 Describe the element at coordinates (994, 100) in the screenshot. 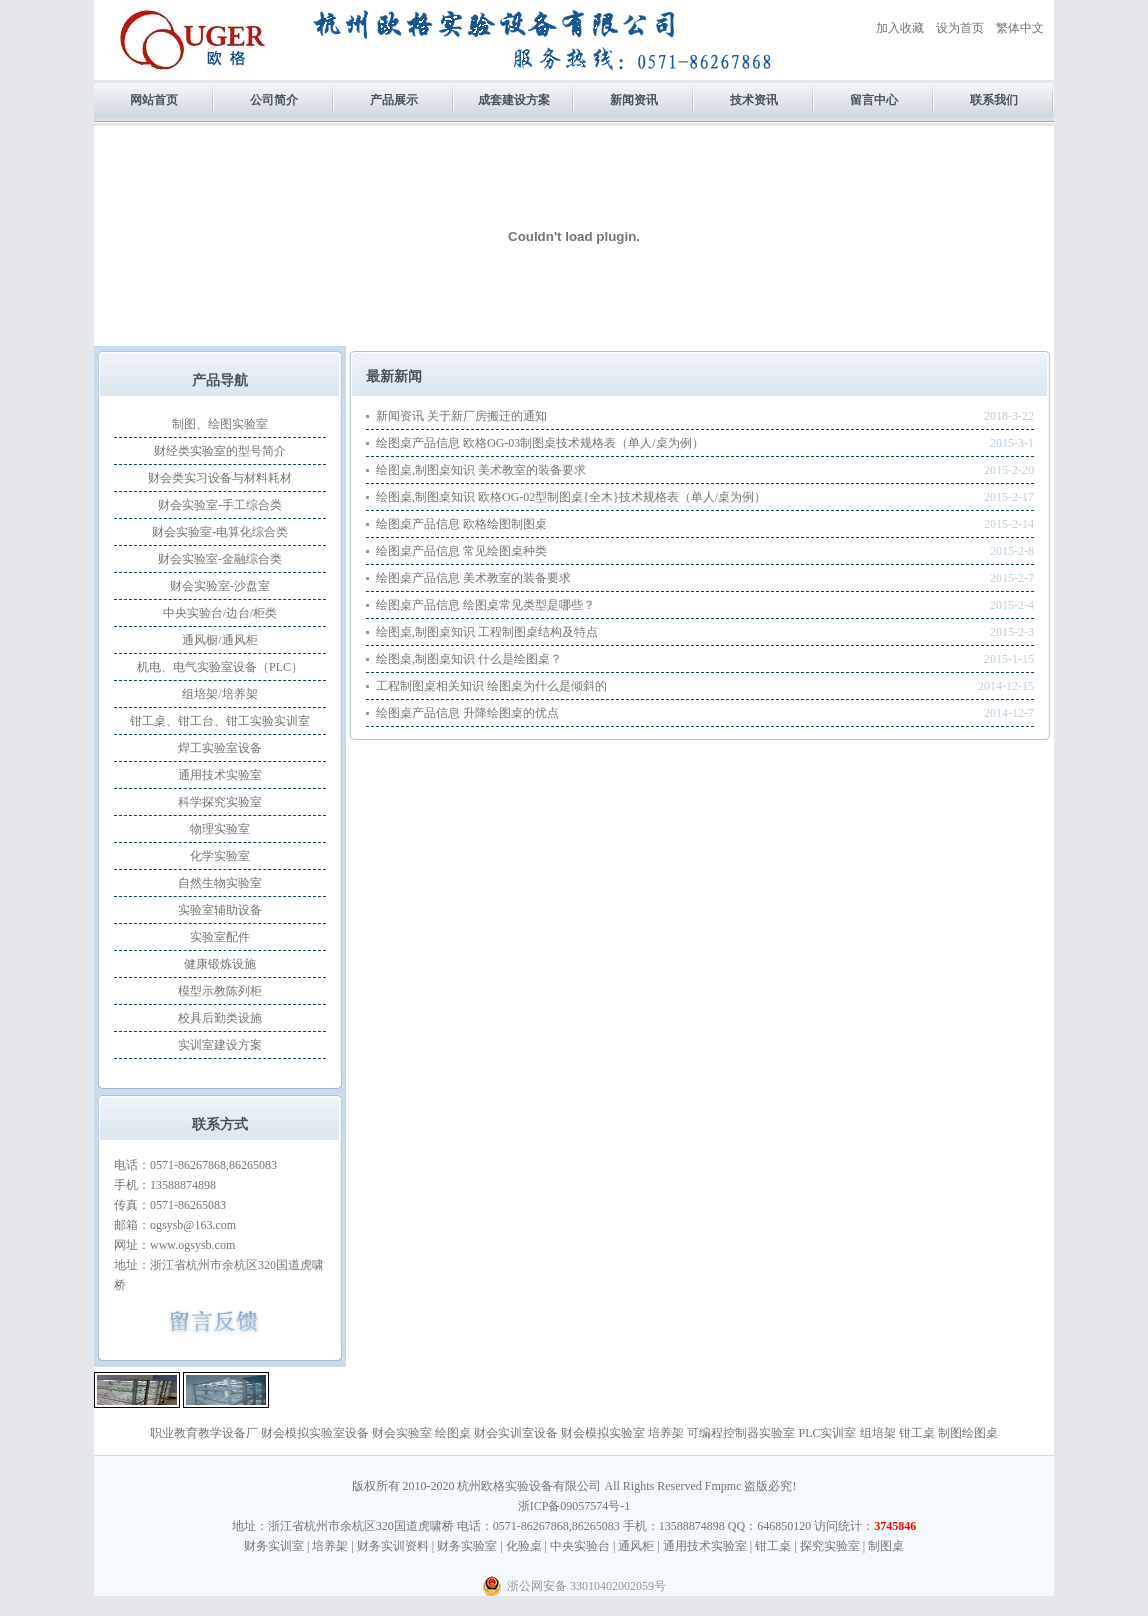

I see `联系我们` at that location.